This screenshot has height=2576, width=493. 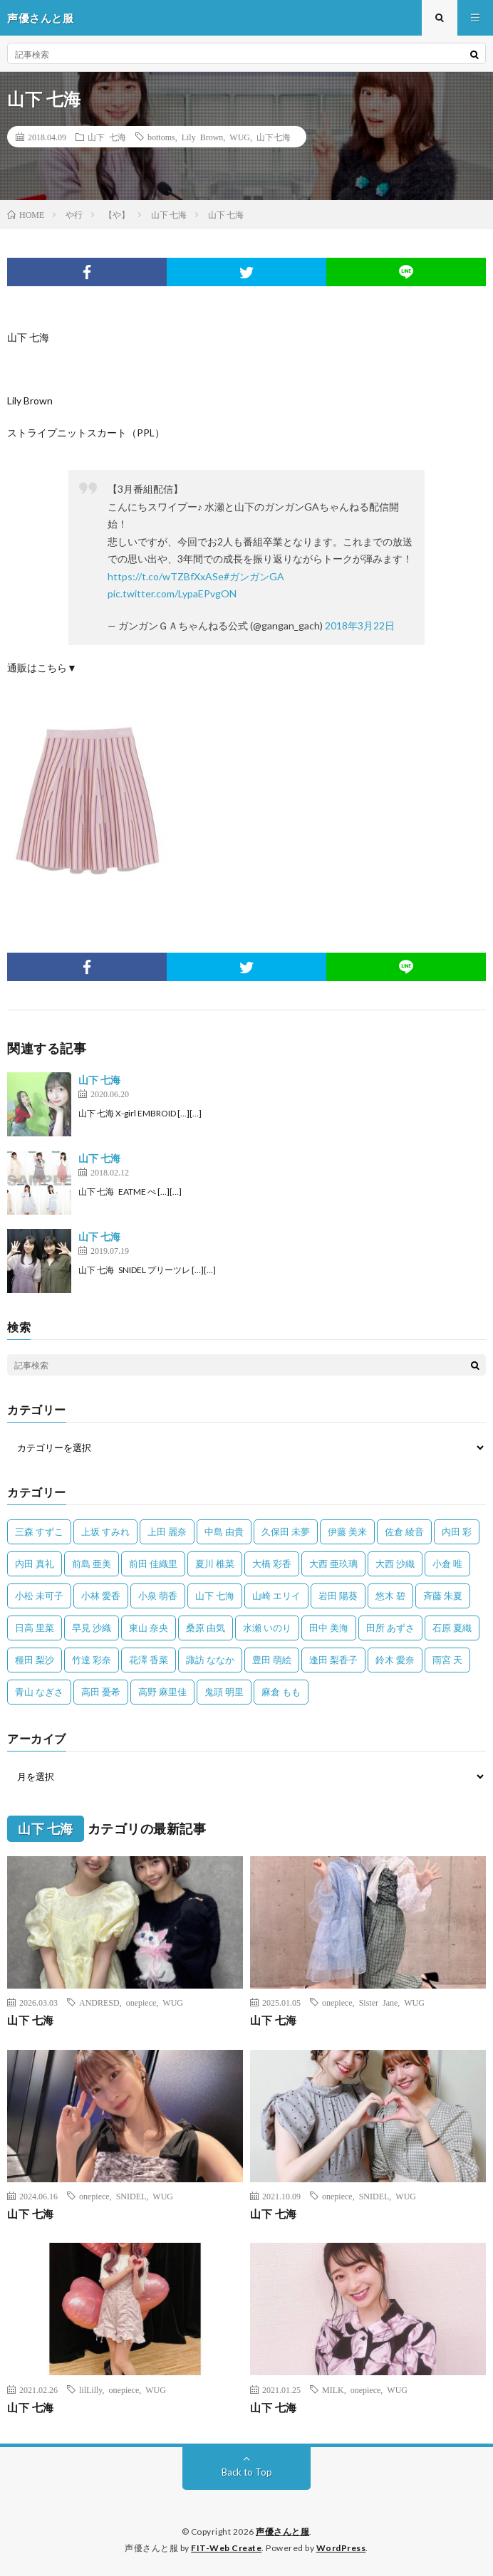 I want to click on 山崎 エリイ [山崎 エリイ (81個の項目)], so click(x=276, y=1595).